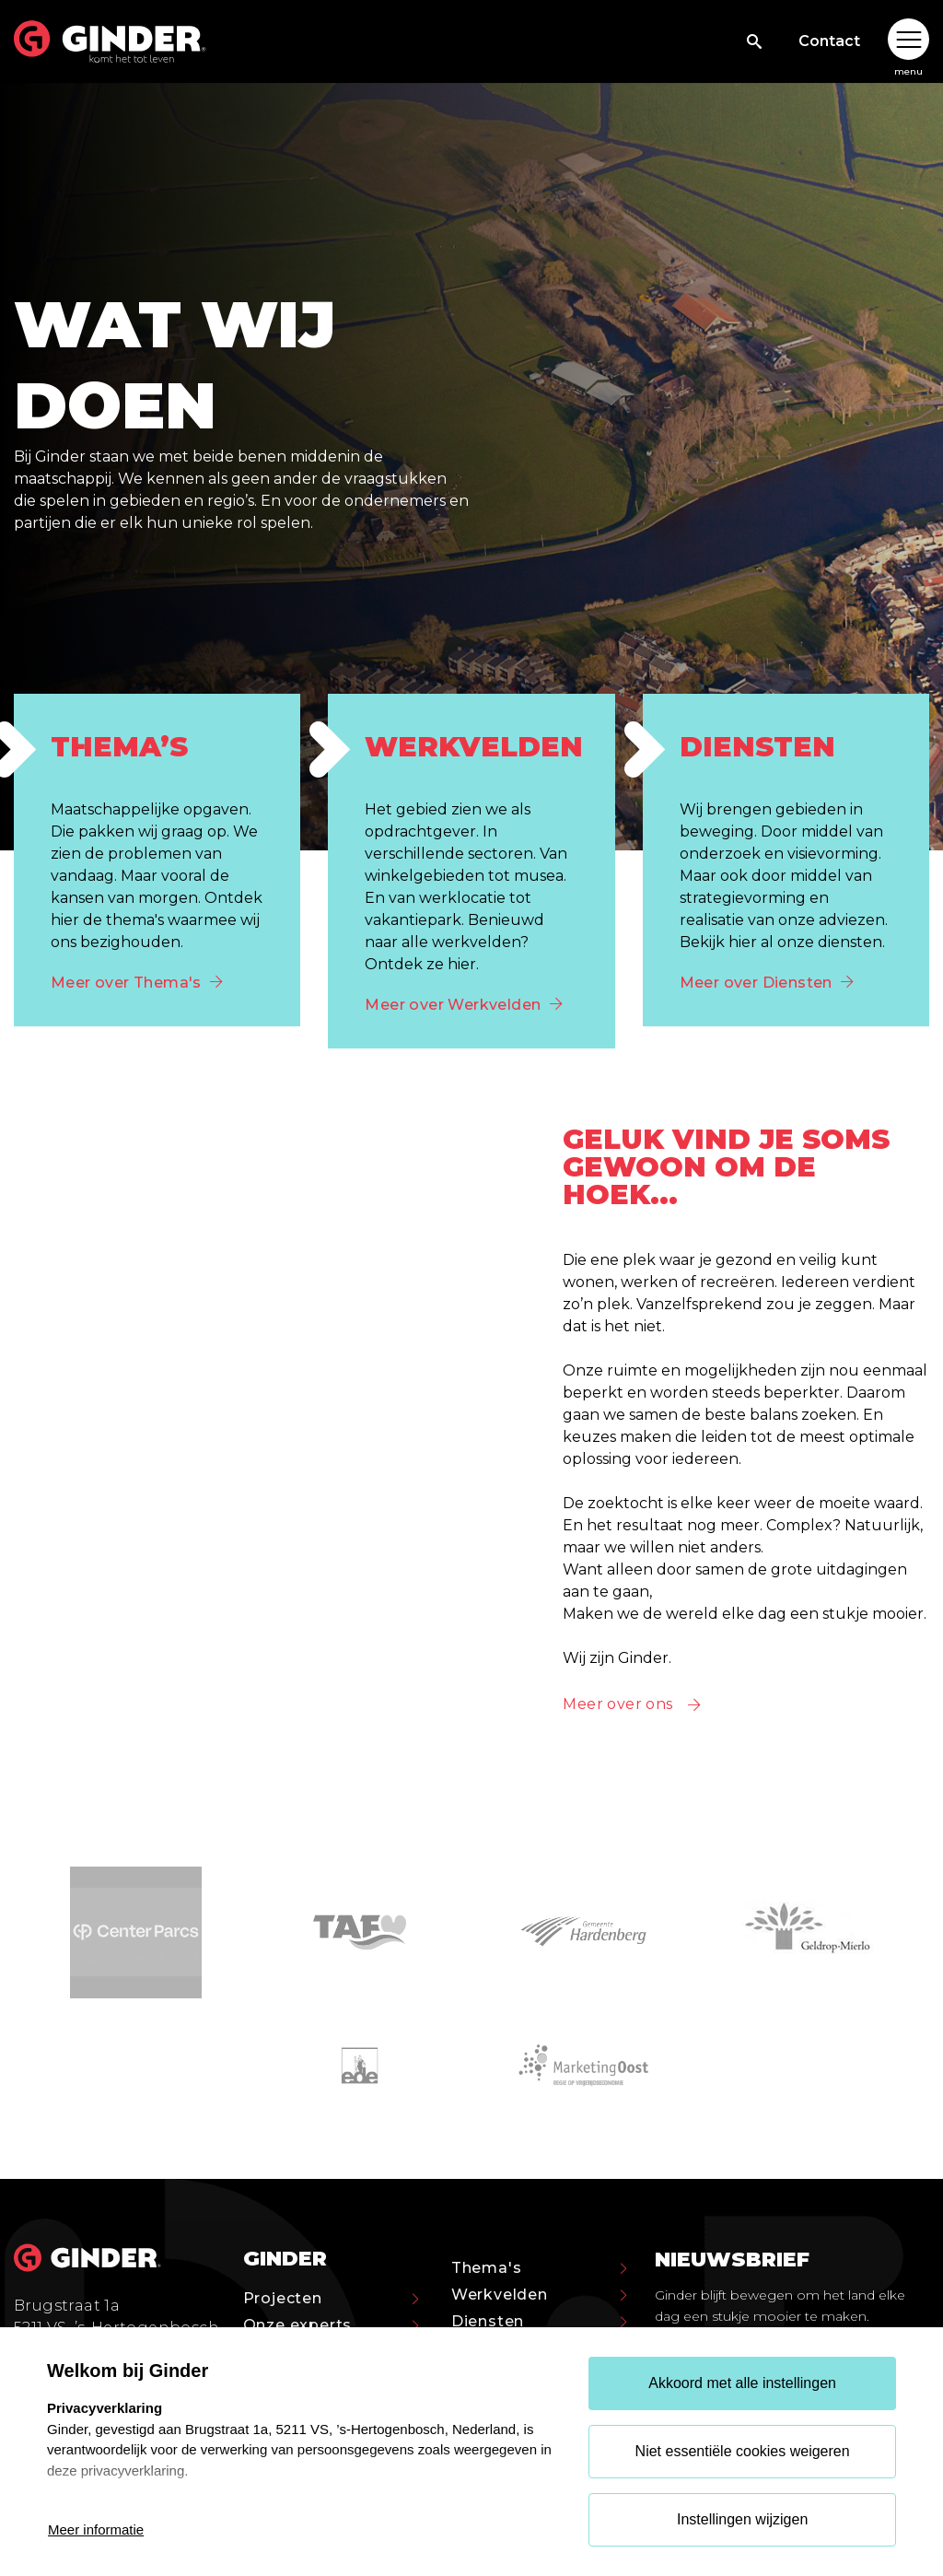  Describe the element at coordinates (331, 2298) in the screenshot. I see `Projecten` at that location.